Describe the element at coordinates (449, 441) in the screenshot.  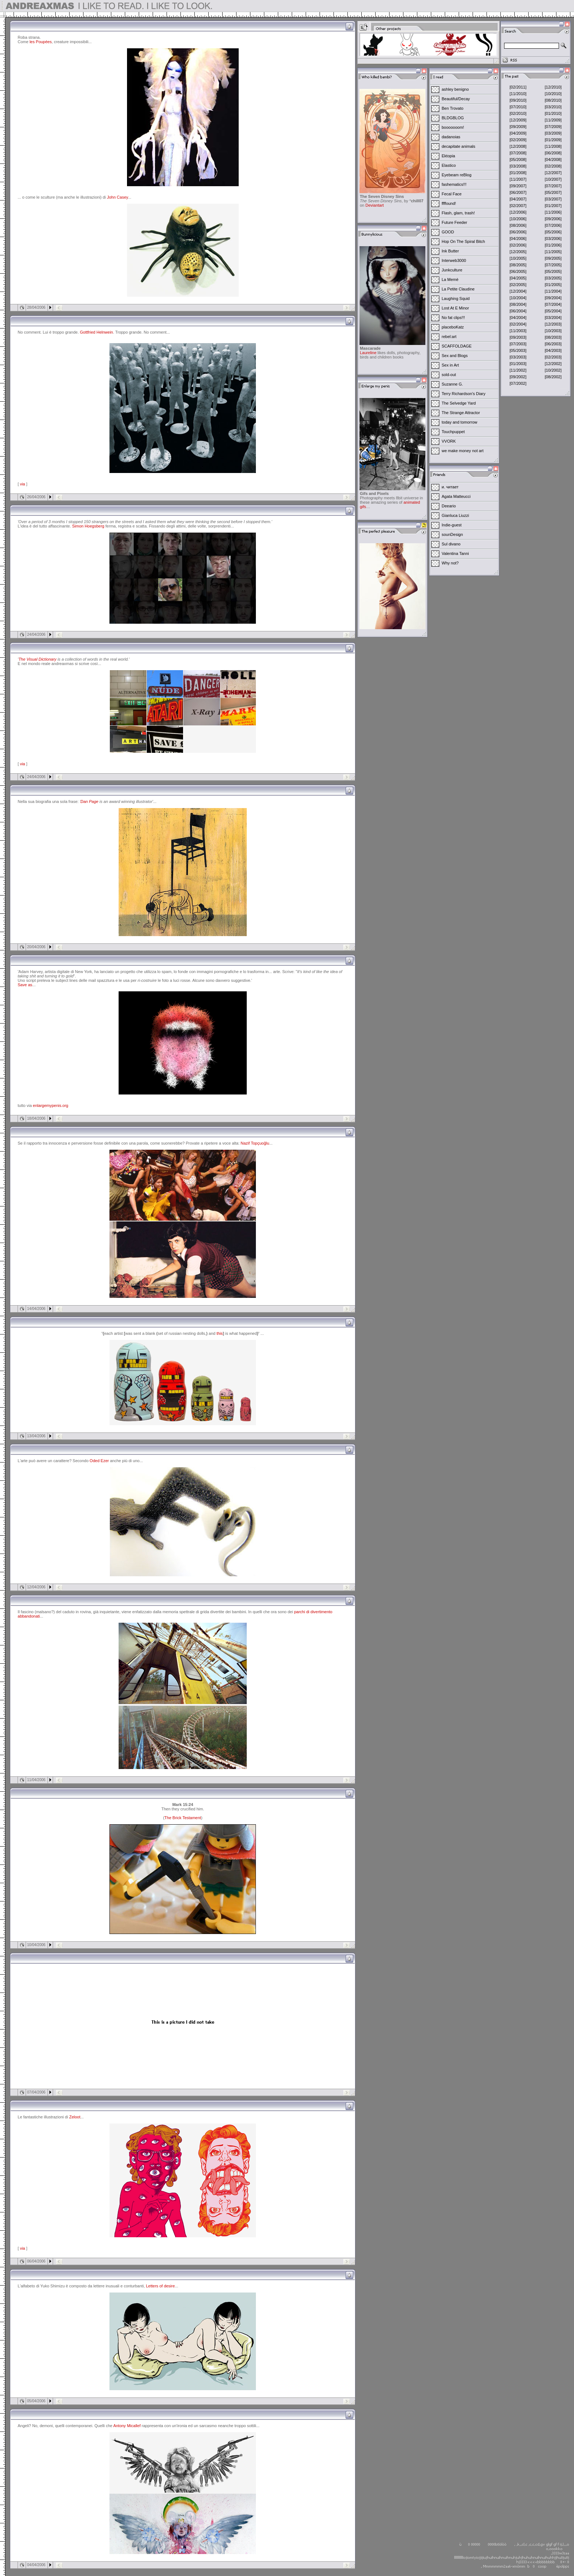
I see `VVORK` at that location.